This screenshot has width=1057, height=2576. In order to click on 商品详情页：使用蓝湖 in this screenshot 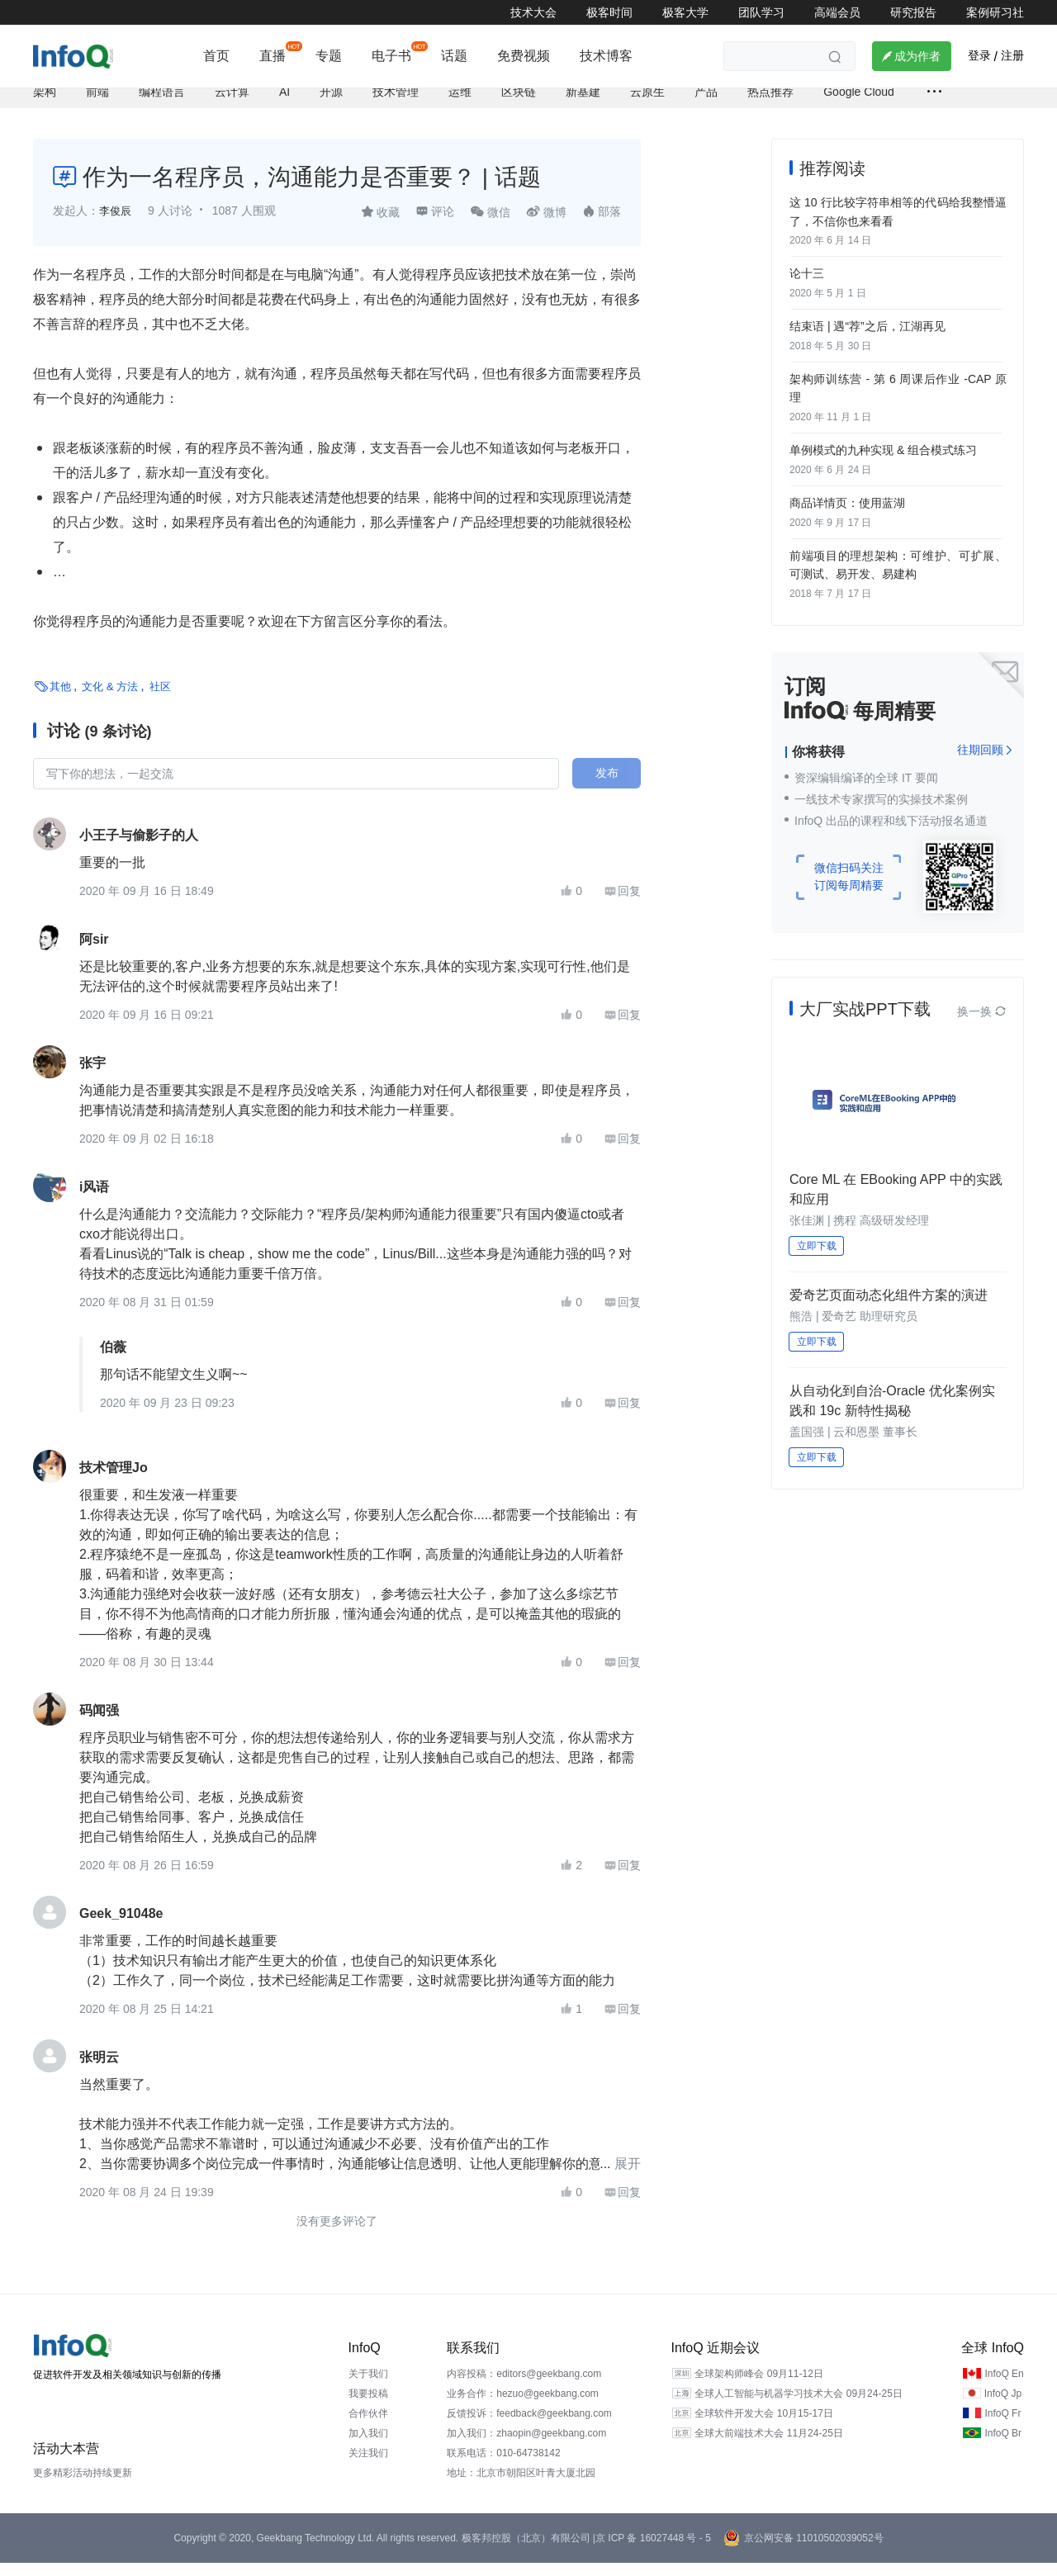, I will do `click(847, 505)`.